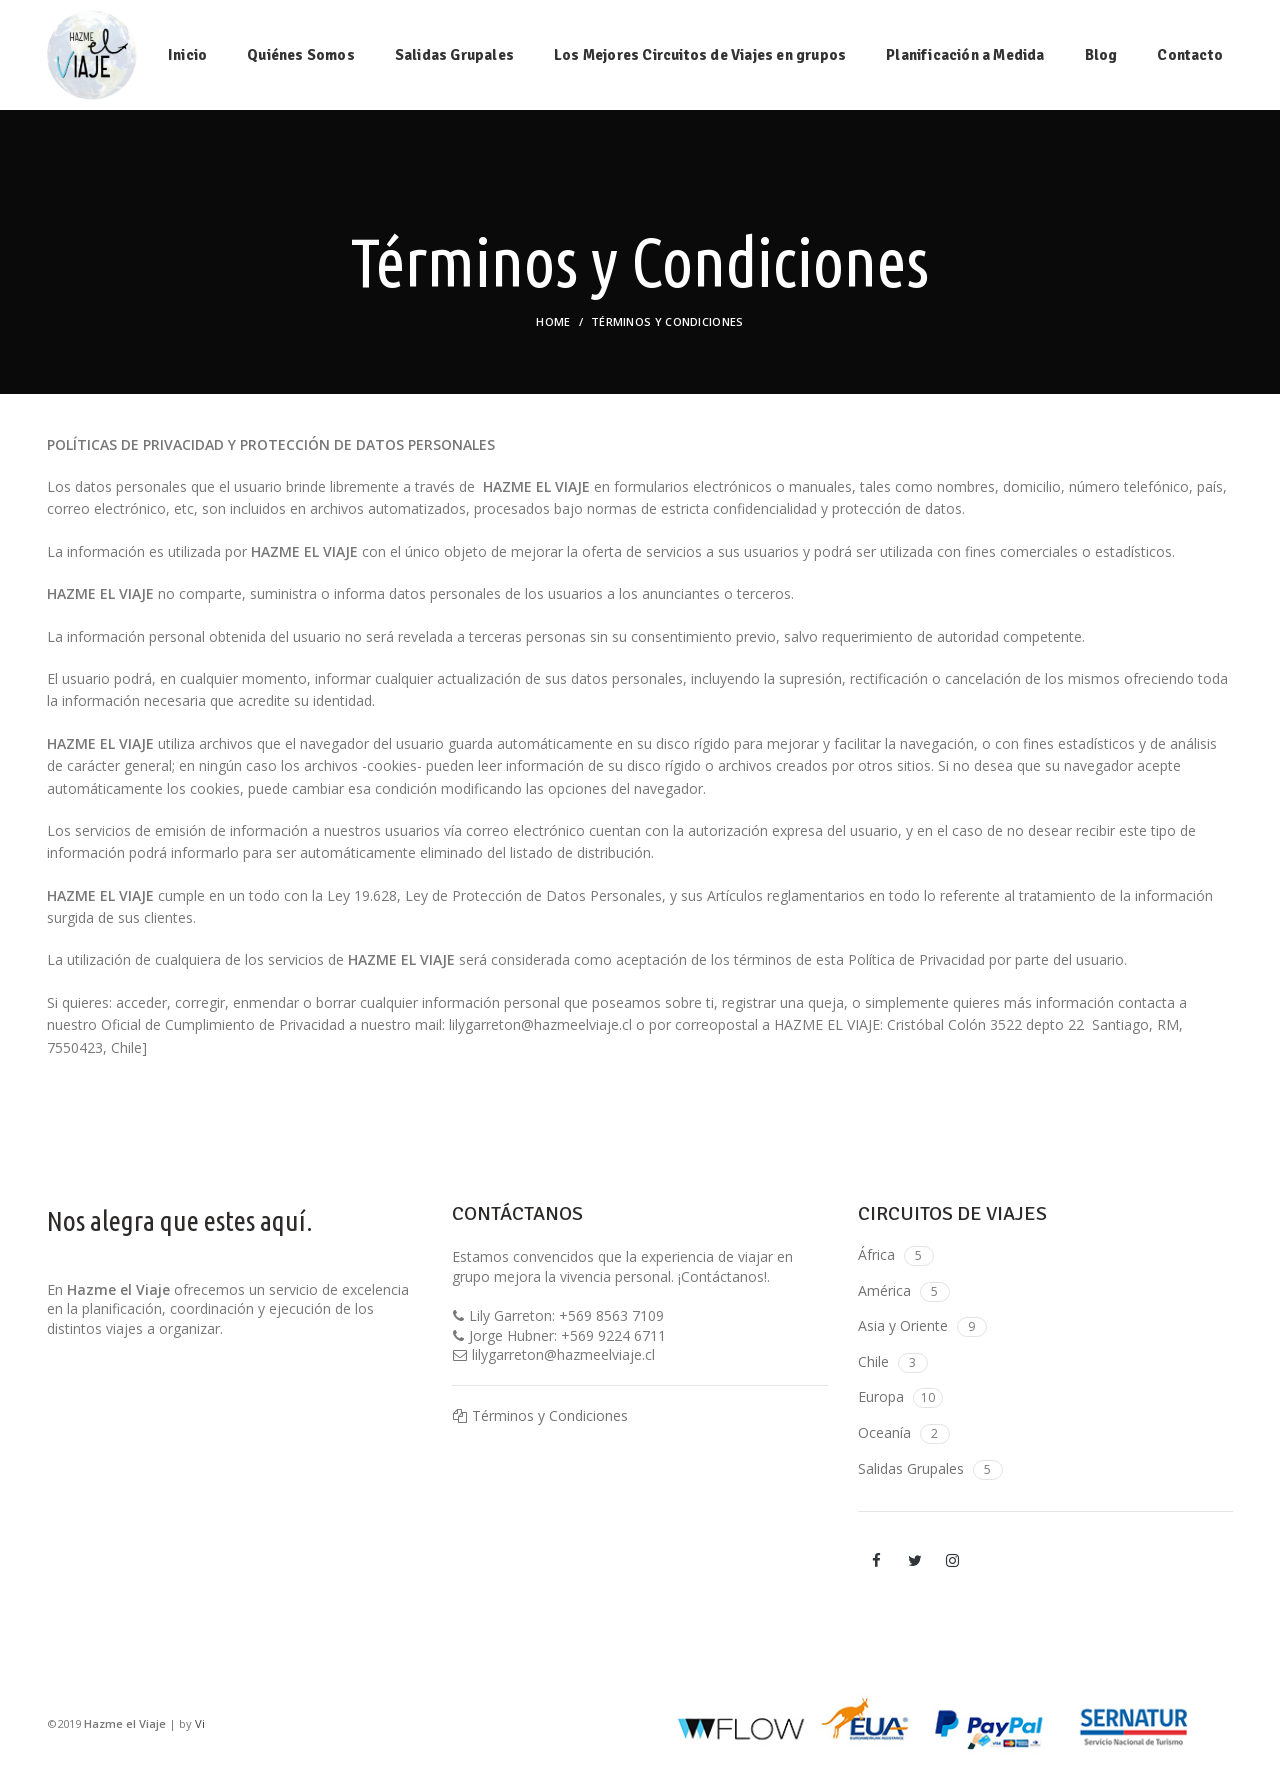  I want to click on Vi, so click(200, 1723).